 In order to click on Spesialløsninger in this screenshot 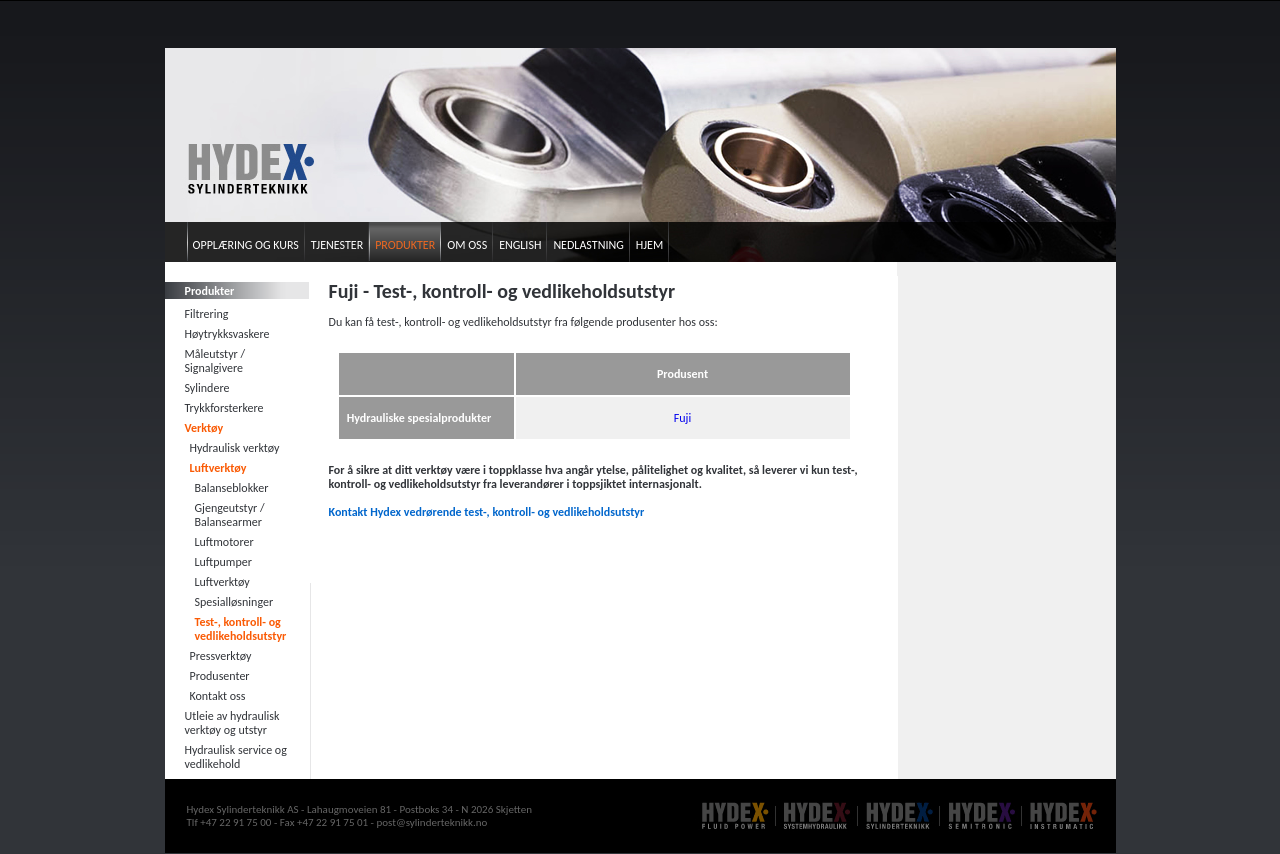, I will do `click(234, 602)`.